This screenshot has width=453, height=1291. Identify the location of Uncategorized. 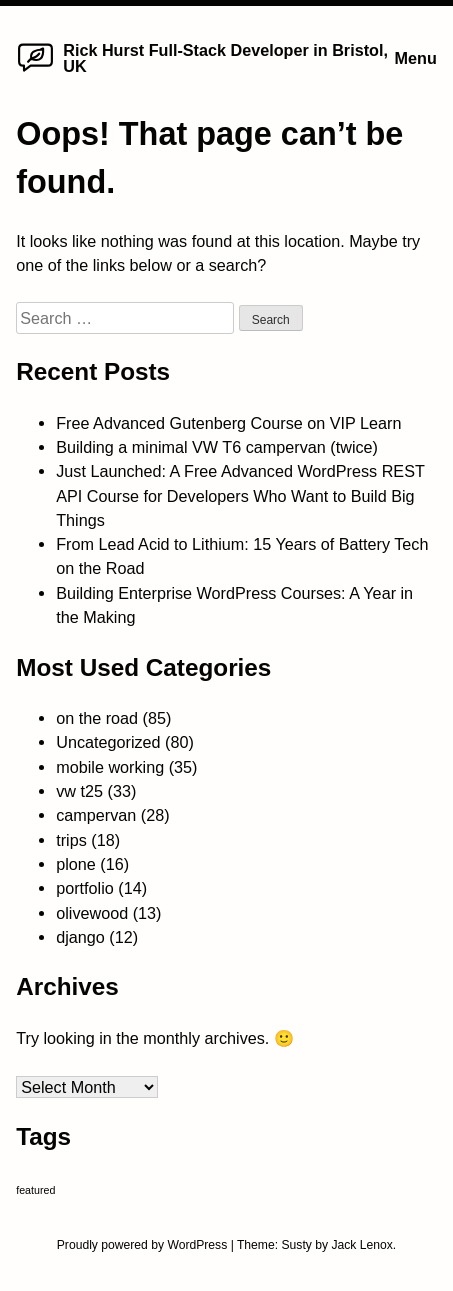
(108, 742).